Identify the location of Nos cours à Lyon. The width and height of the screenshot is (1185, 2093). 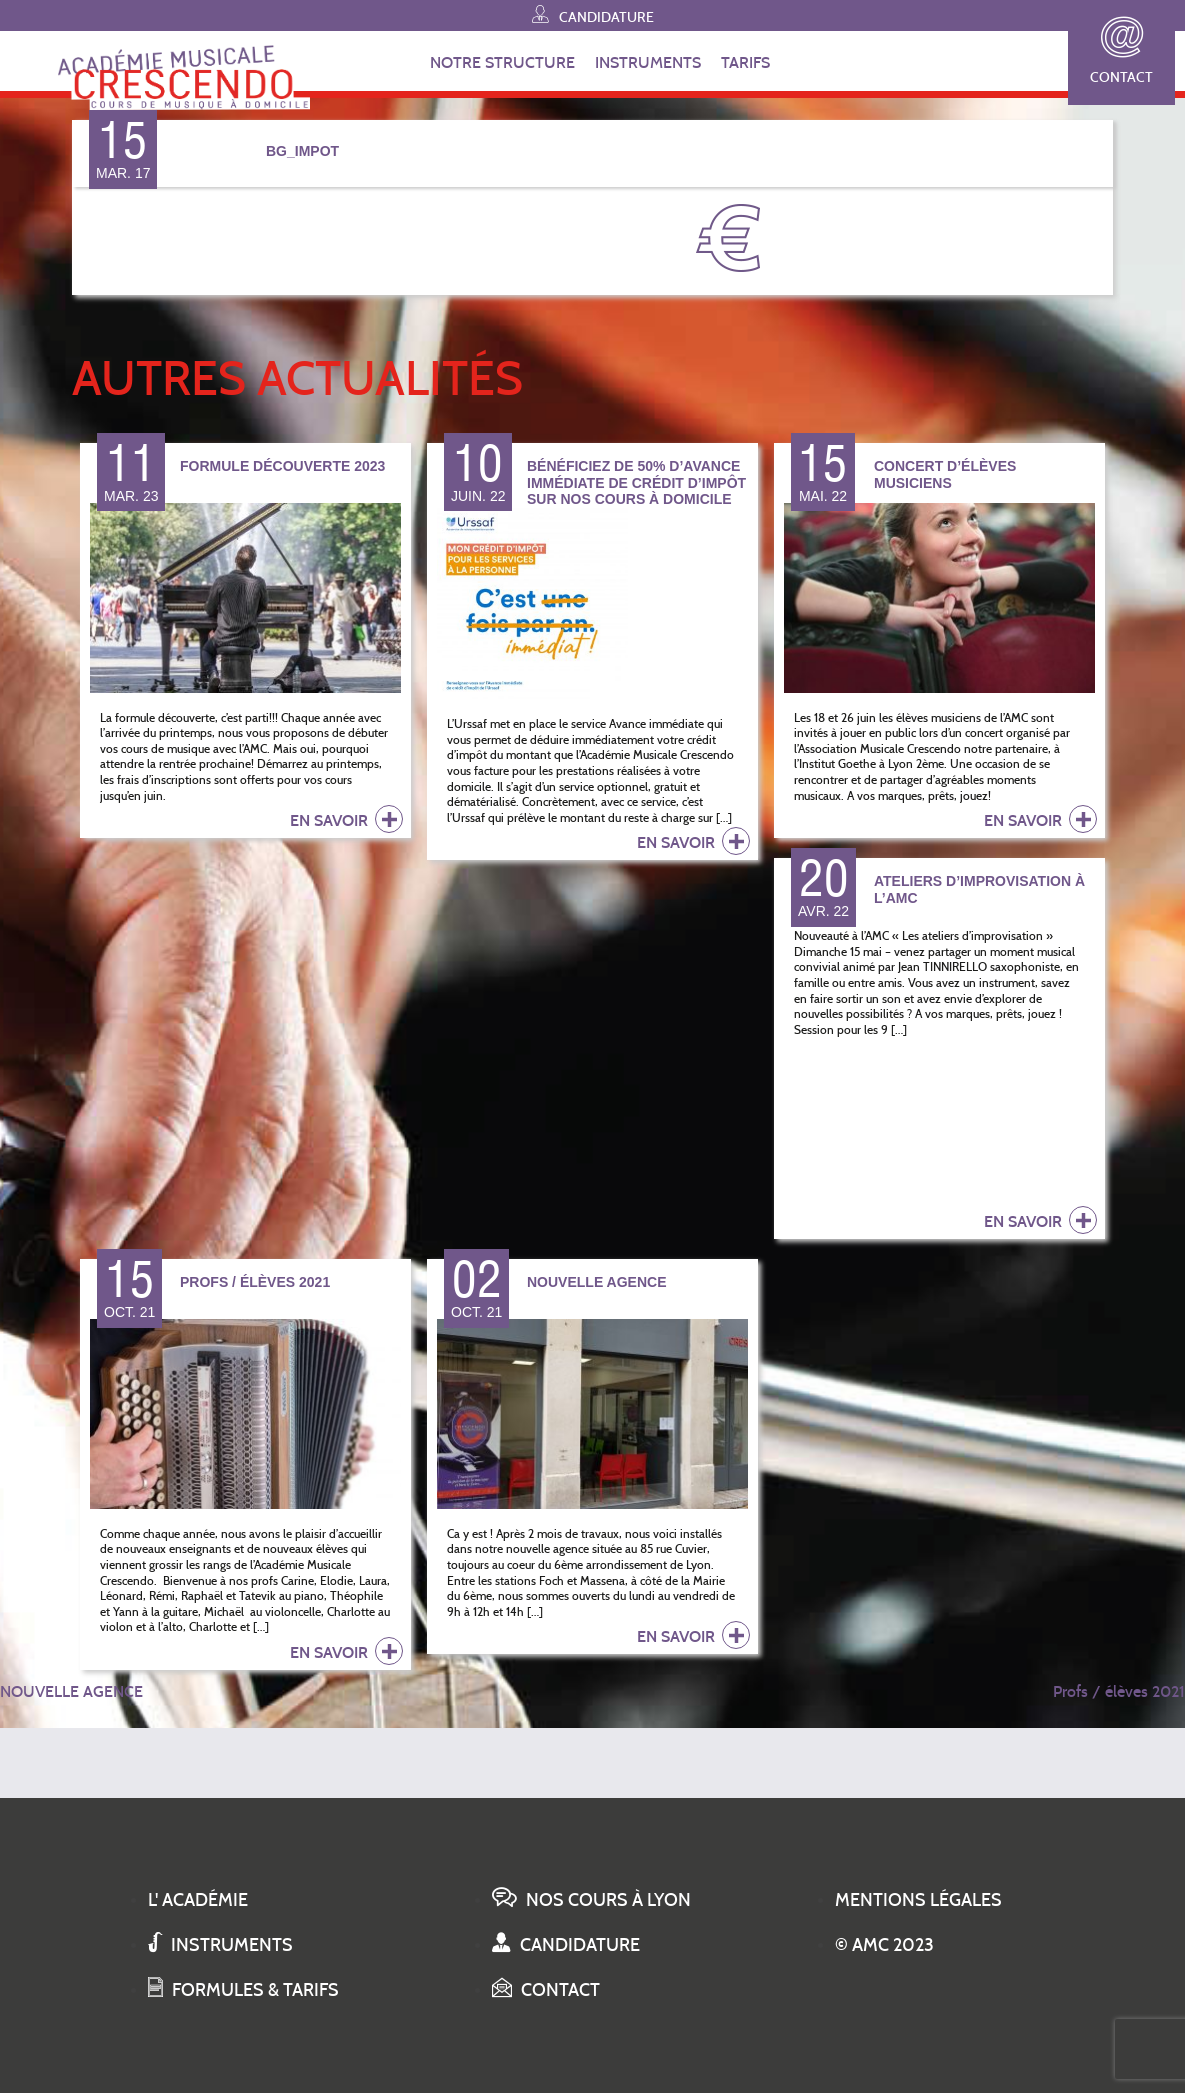
(591, 1900).